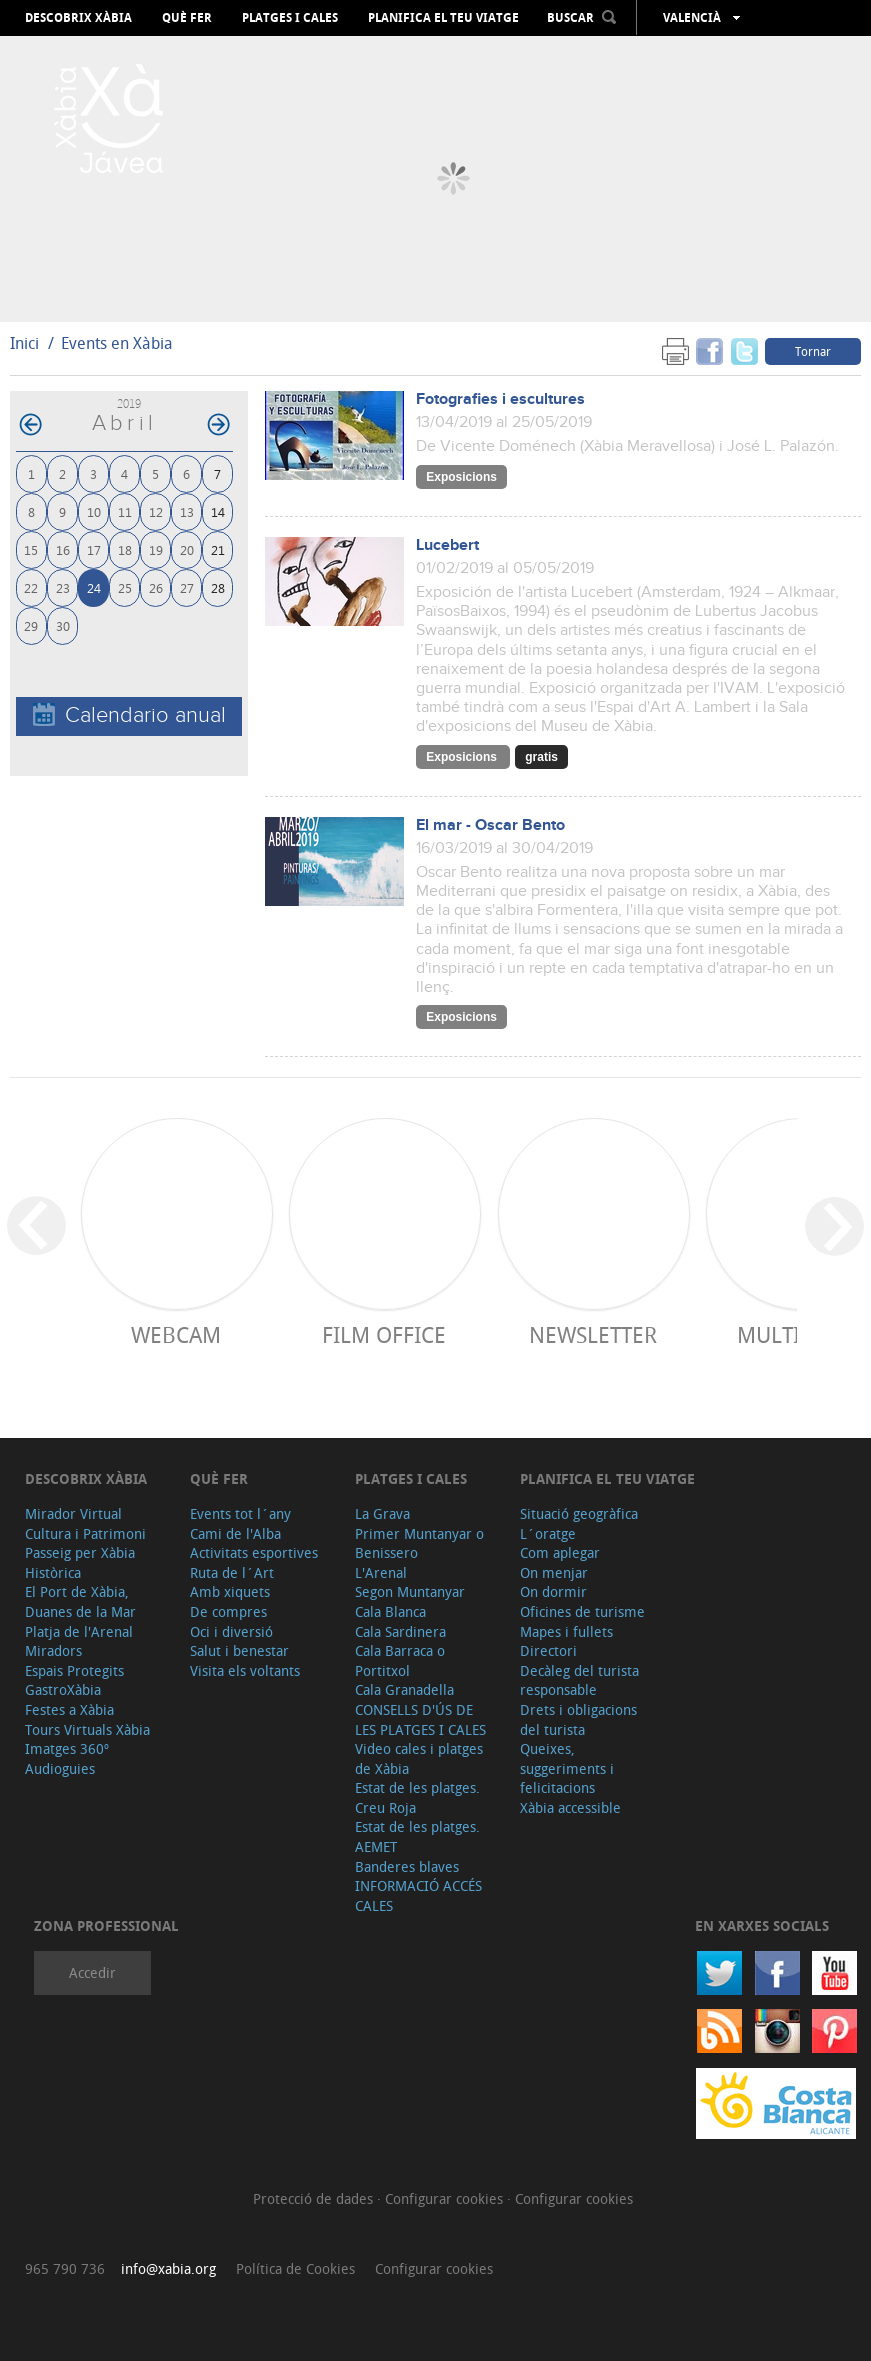  What do you see at coordinates (230, 1591) in the screenshot?
I see `Amb xiquets` at bounding box center [230, 1591].